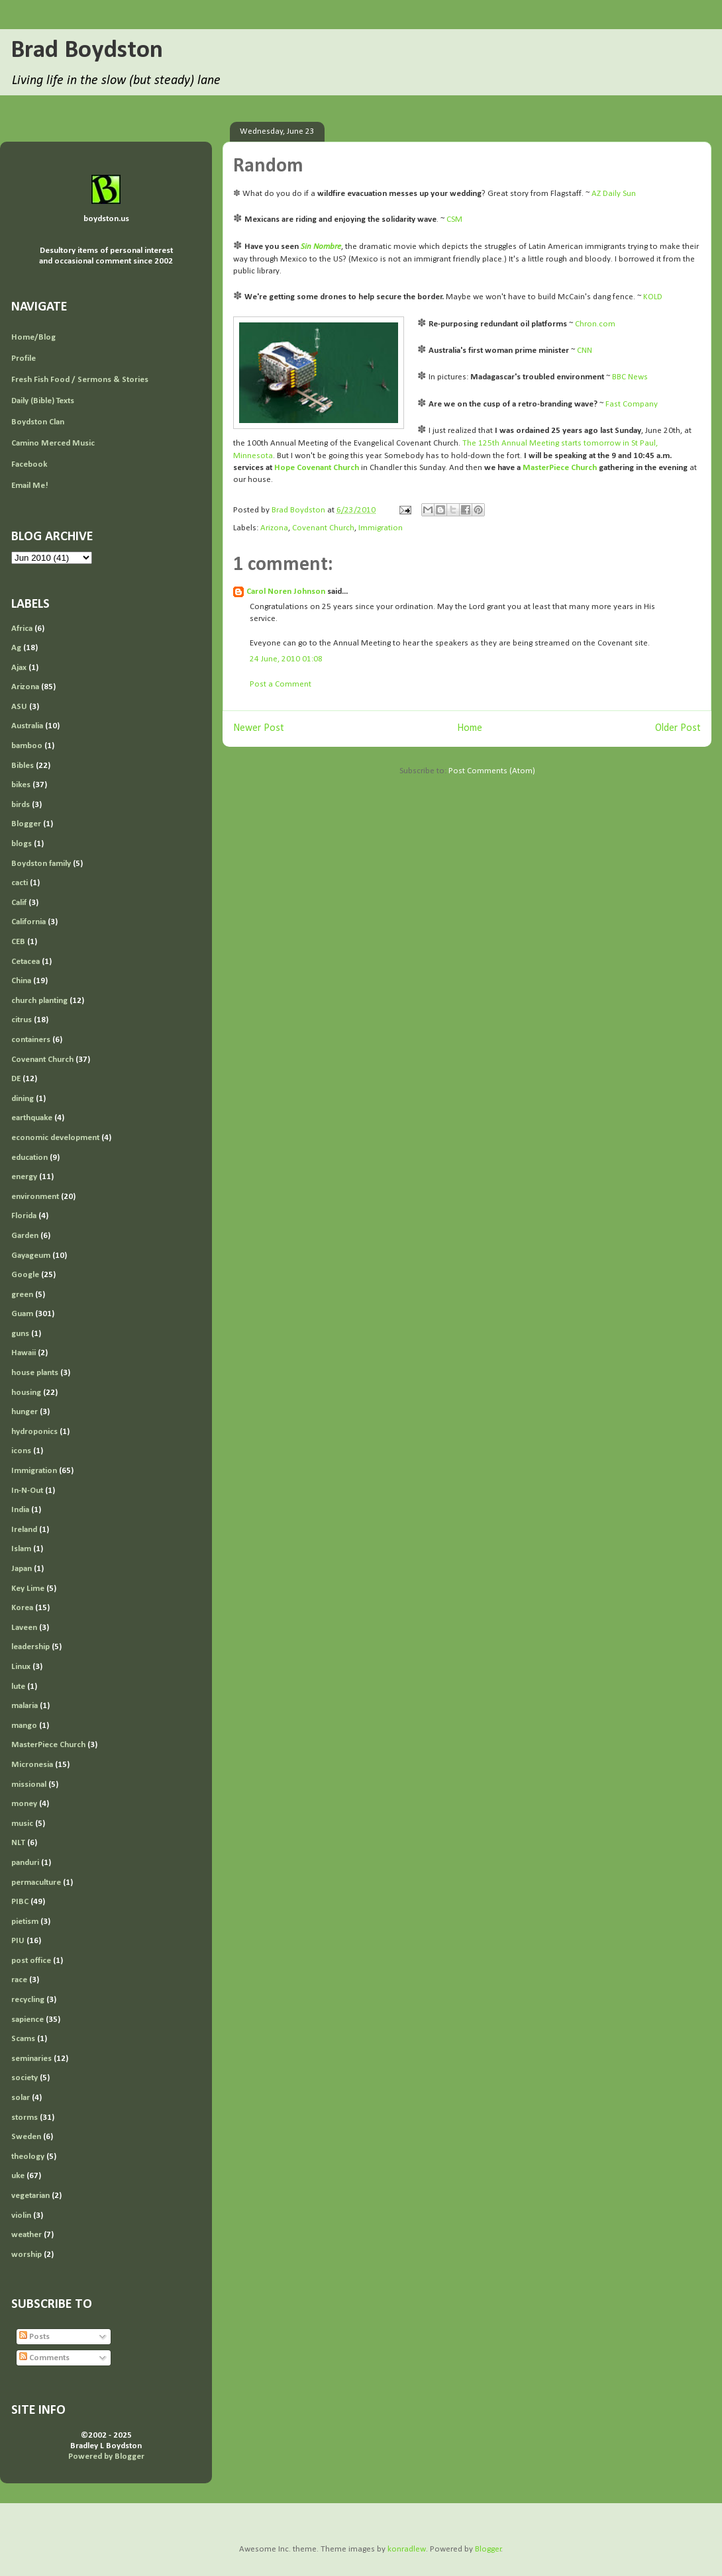  I want to click on solar, so click(20, 2097).